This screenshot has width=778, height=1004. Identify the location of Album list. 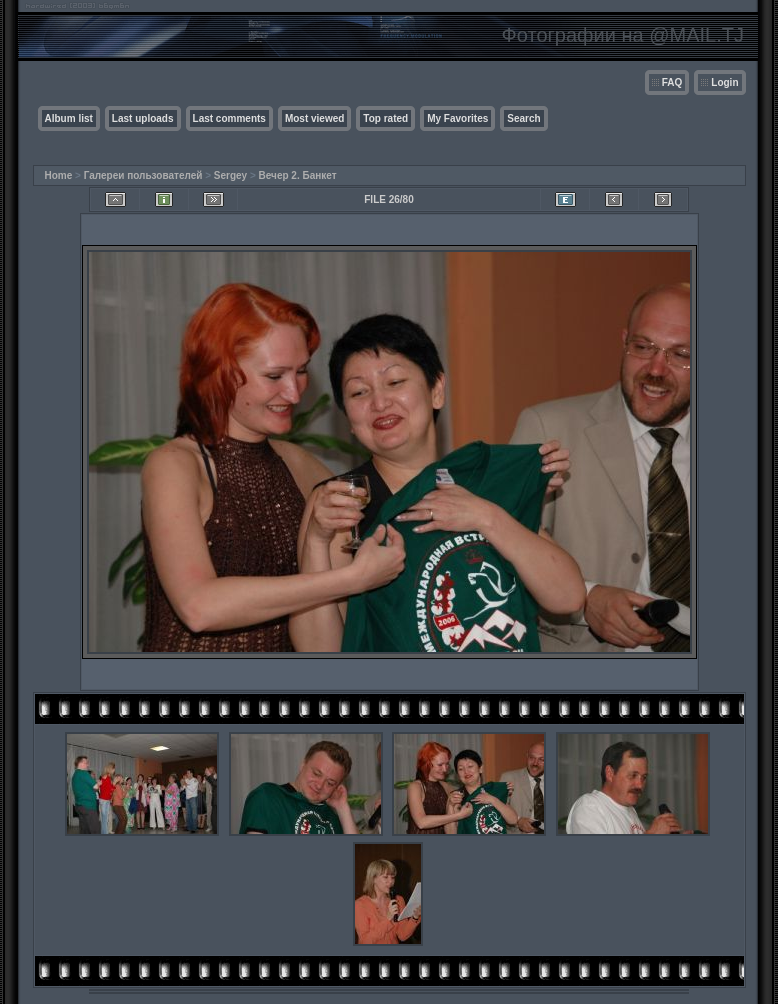
(69, 118).